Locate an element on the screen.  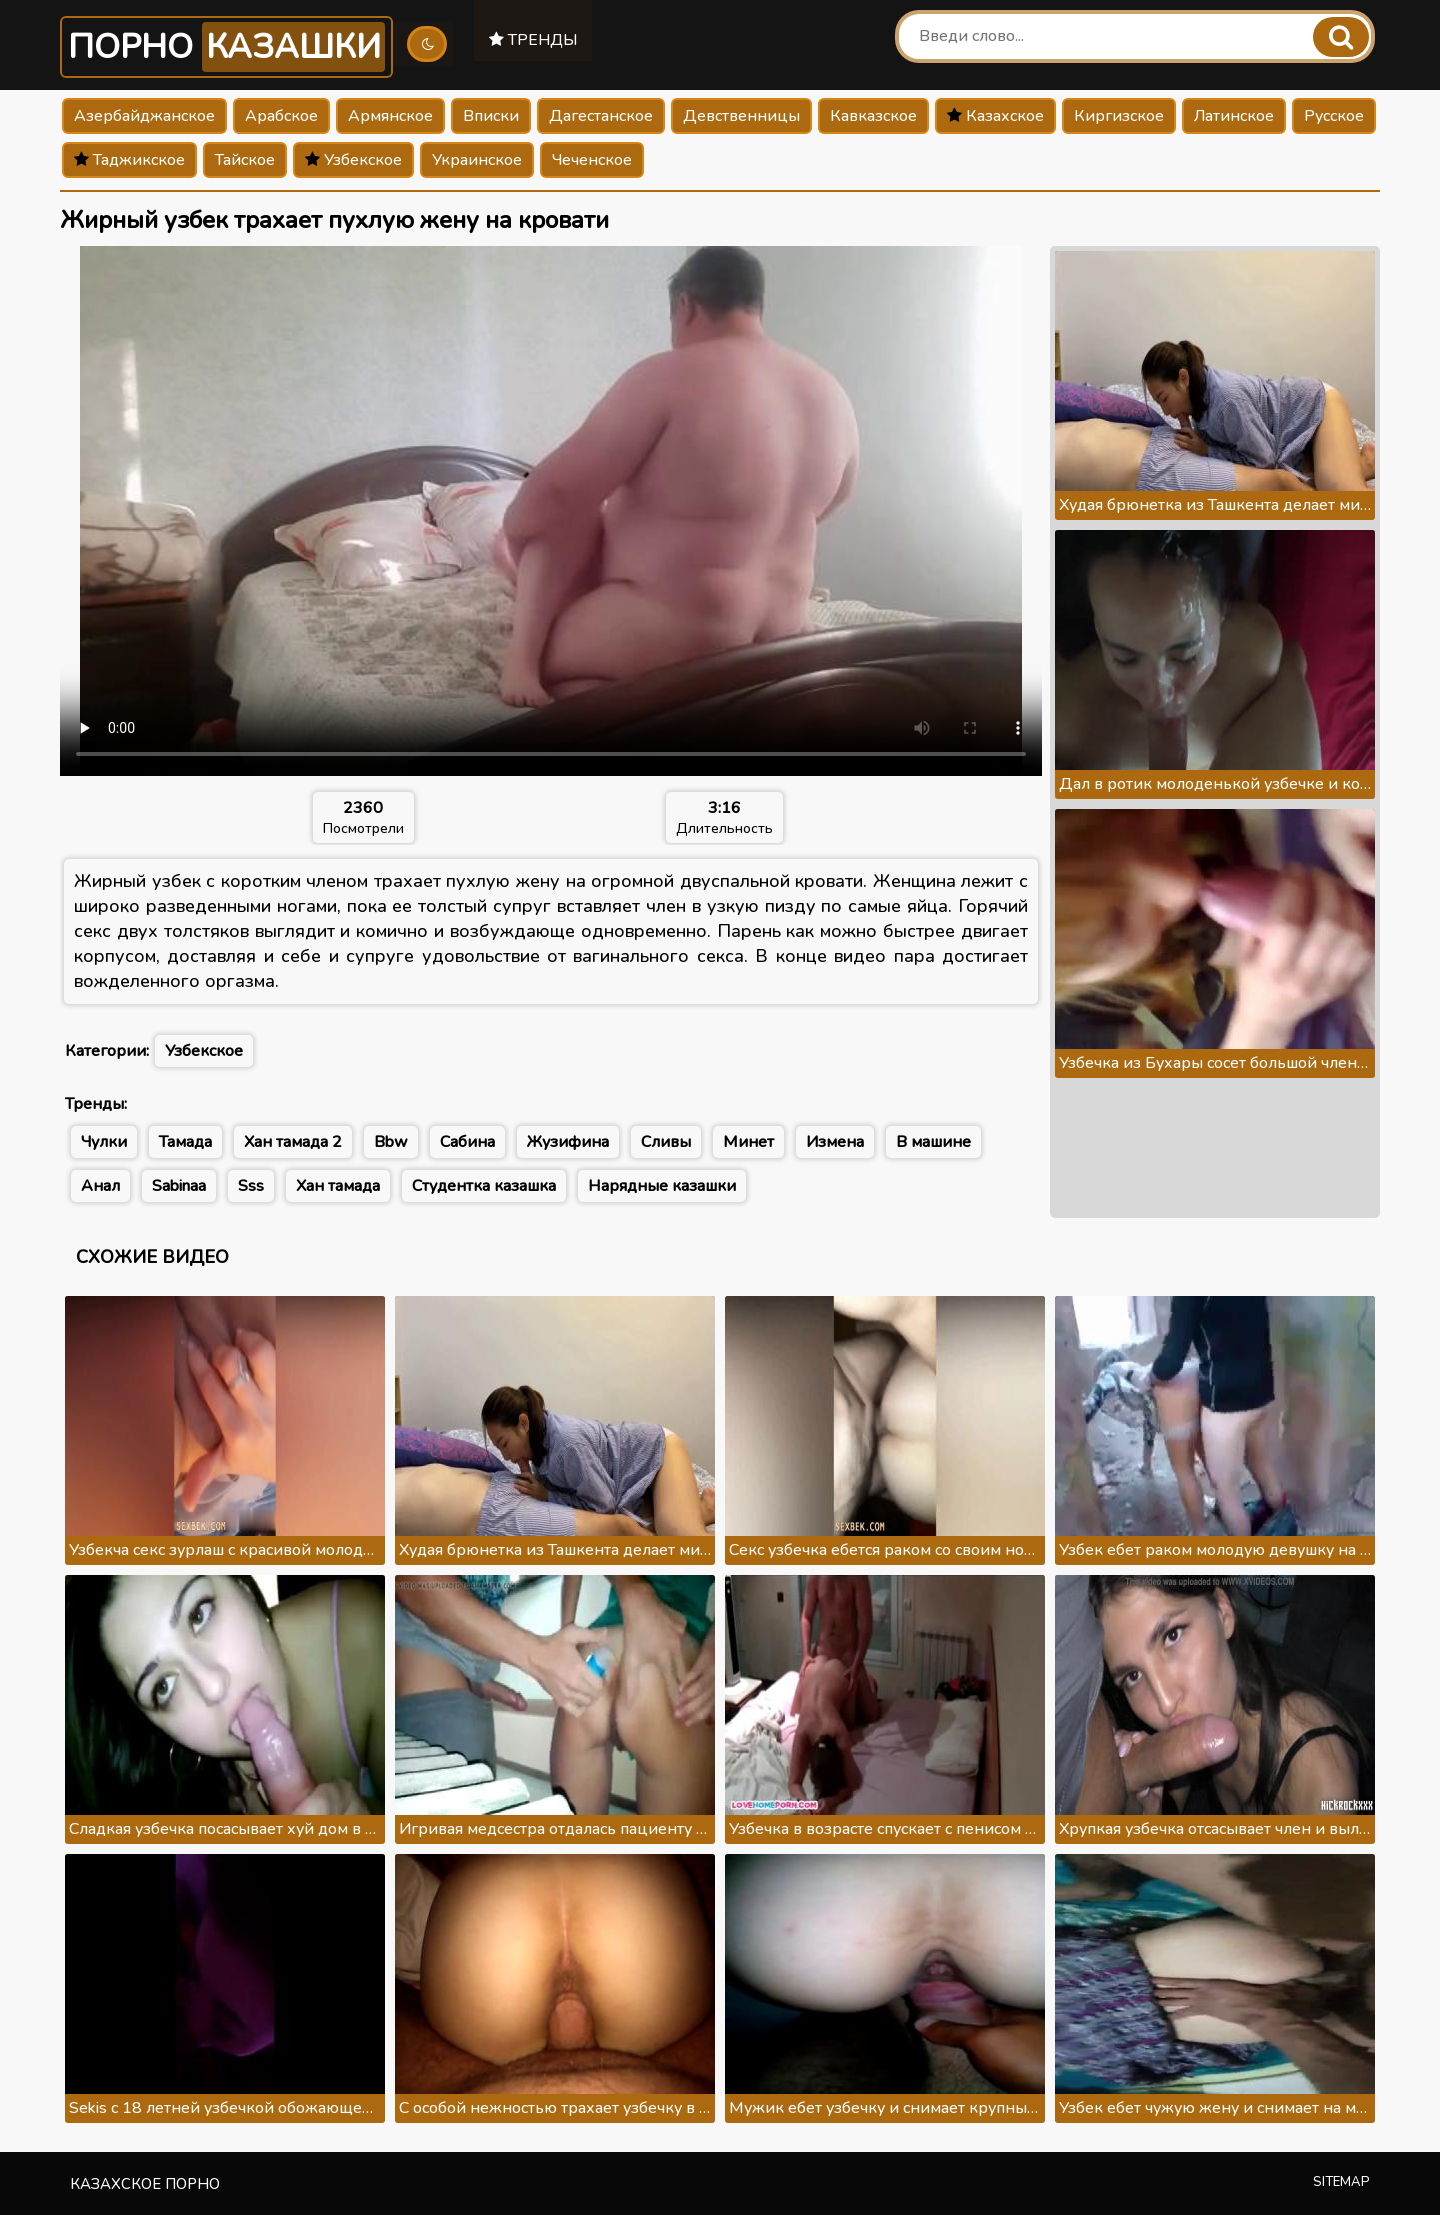
Хан тамада is located at coordinates (338, 1186).